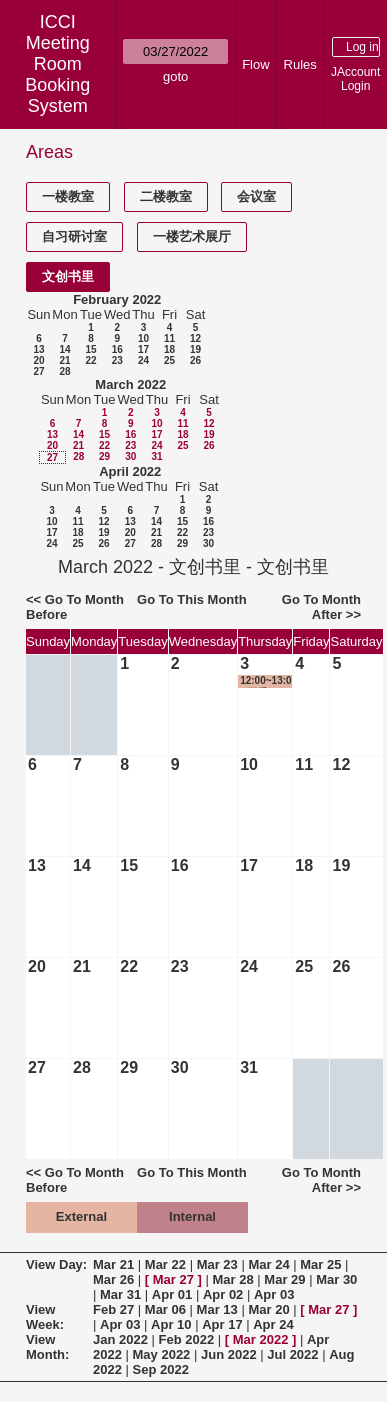 This screenshot has width=387, height=1402. Describe the element at coordinates (64, 360) in the screenshot. I see `21` at that location.